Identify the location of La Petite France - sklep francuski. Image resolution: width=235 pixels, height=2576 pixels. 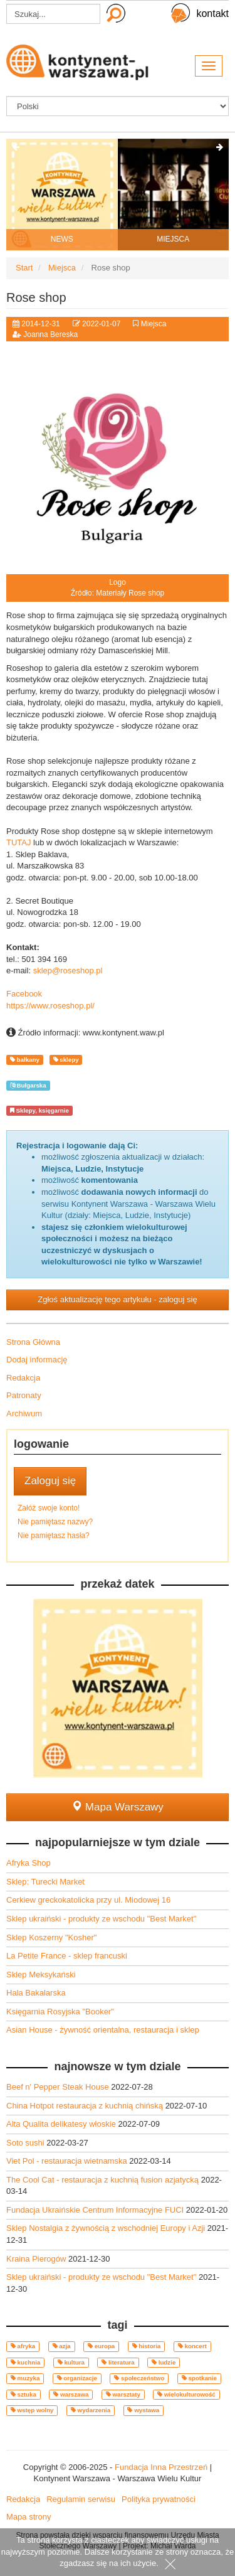
(66, 1955).